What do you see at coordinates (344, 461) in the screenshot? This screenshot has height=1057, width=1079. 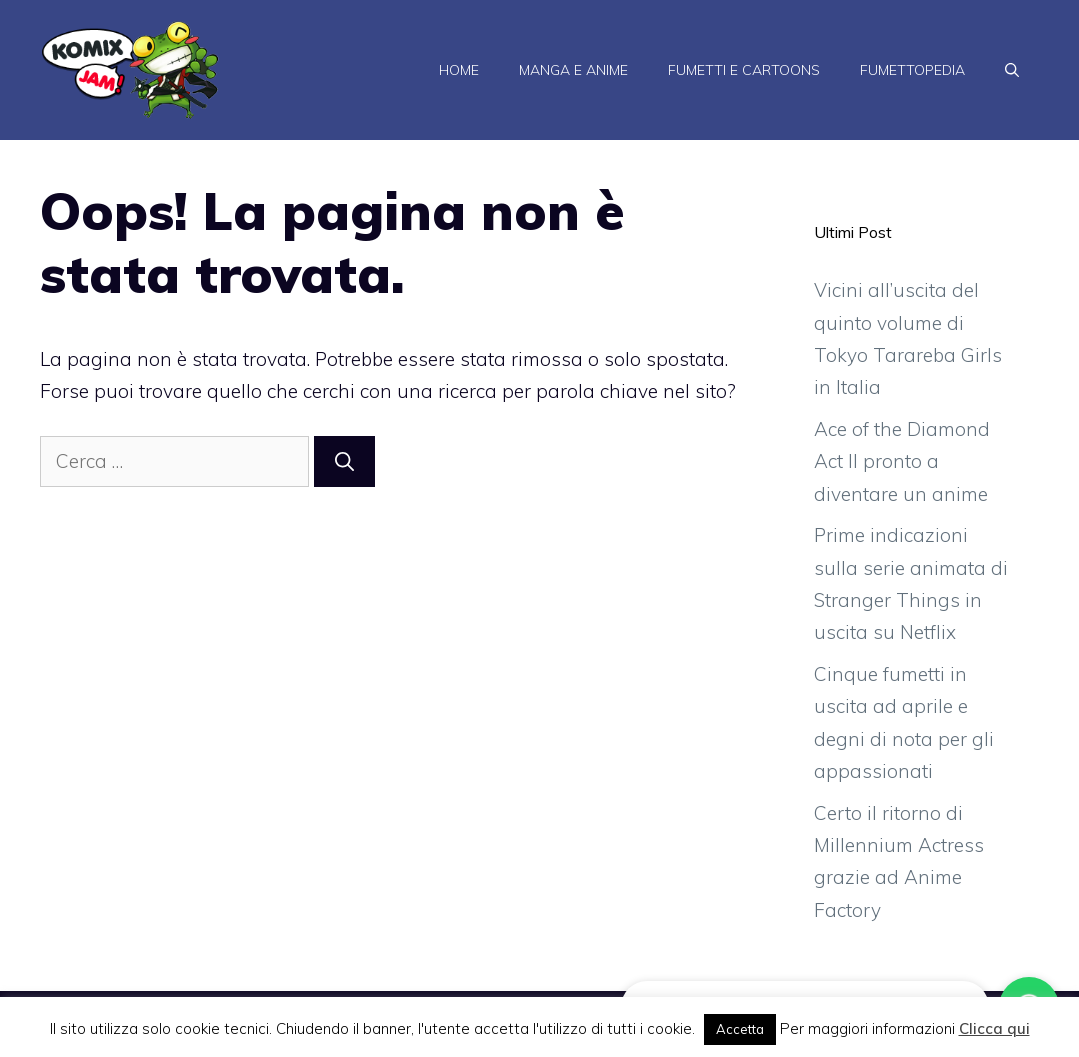 I see `[Cerca]` at bounding box center [344, 461].